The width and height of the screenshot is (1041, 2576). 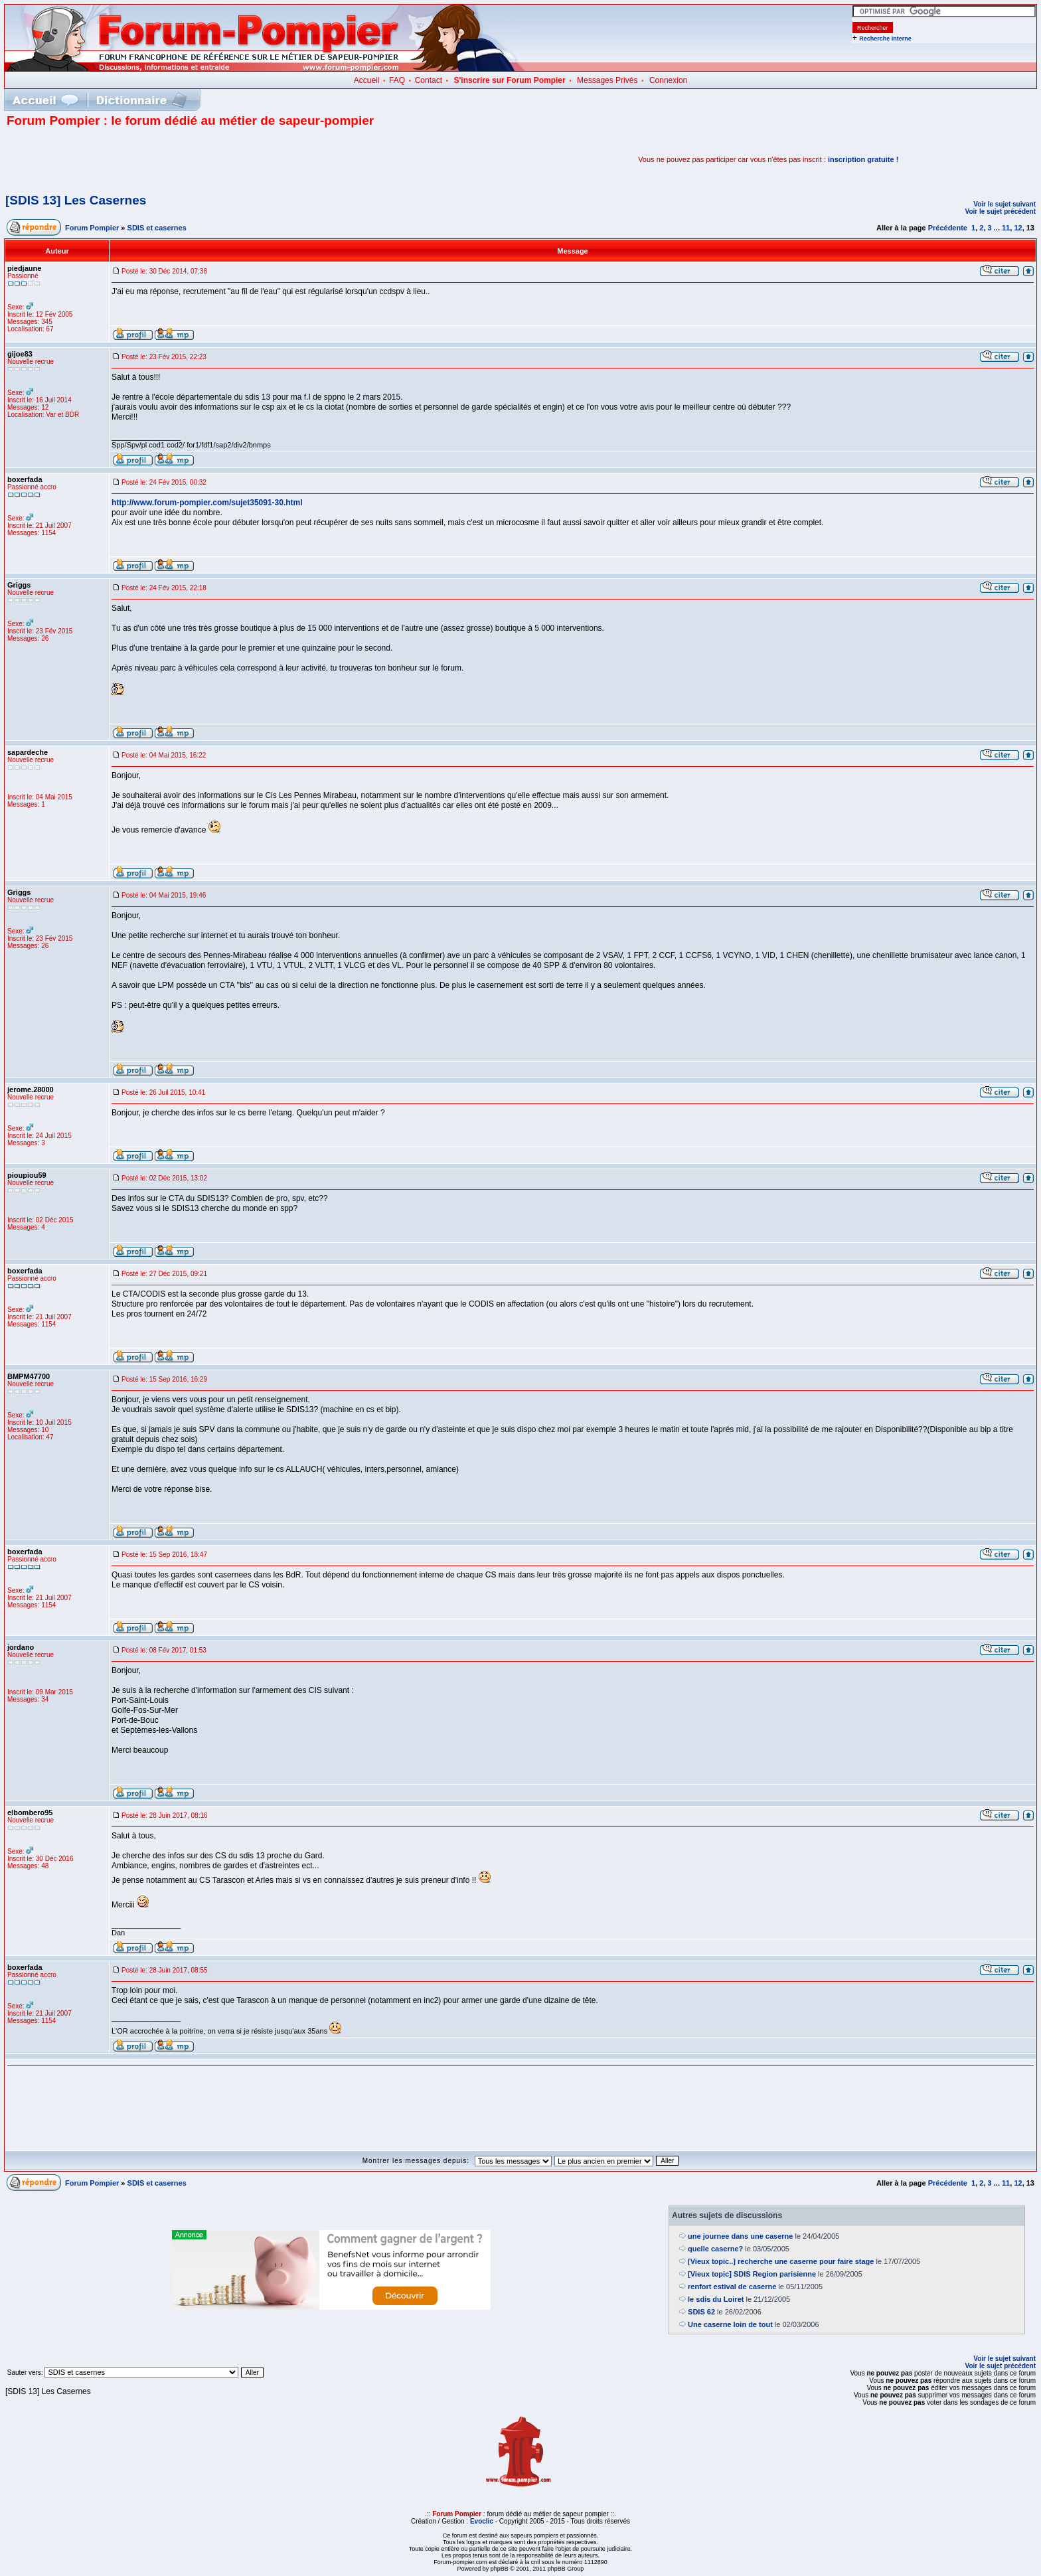 What do you see at coordinates (1004, 204) in the screenshot?
I see `Voir le sujet suivant` at bounding box center [1004, 204].